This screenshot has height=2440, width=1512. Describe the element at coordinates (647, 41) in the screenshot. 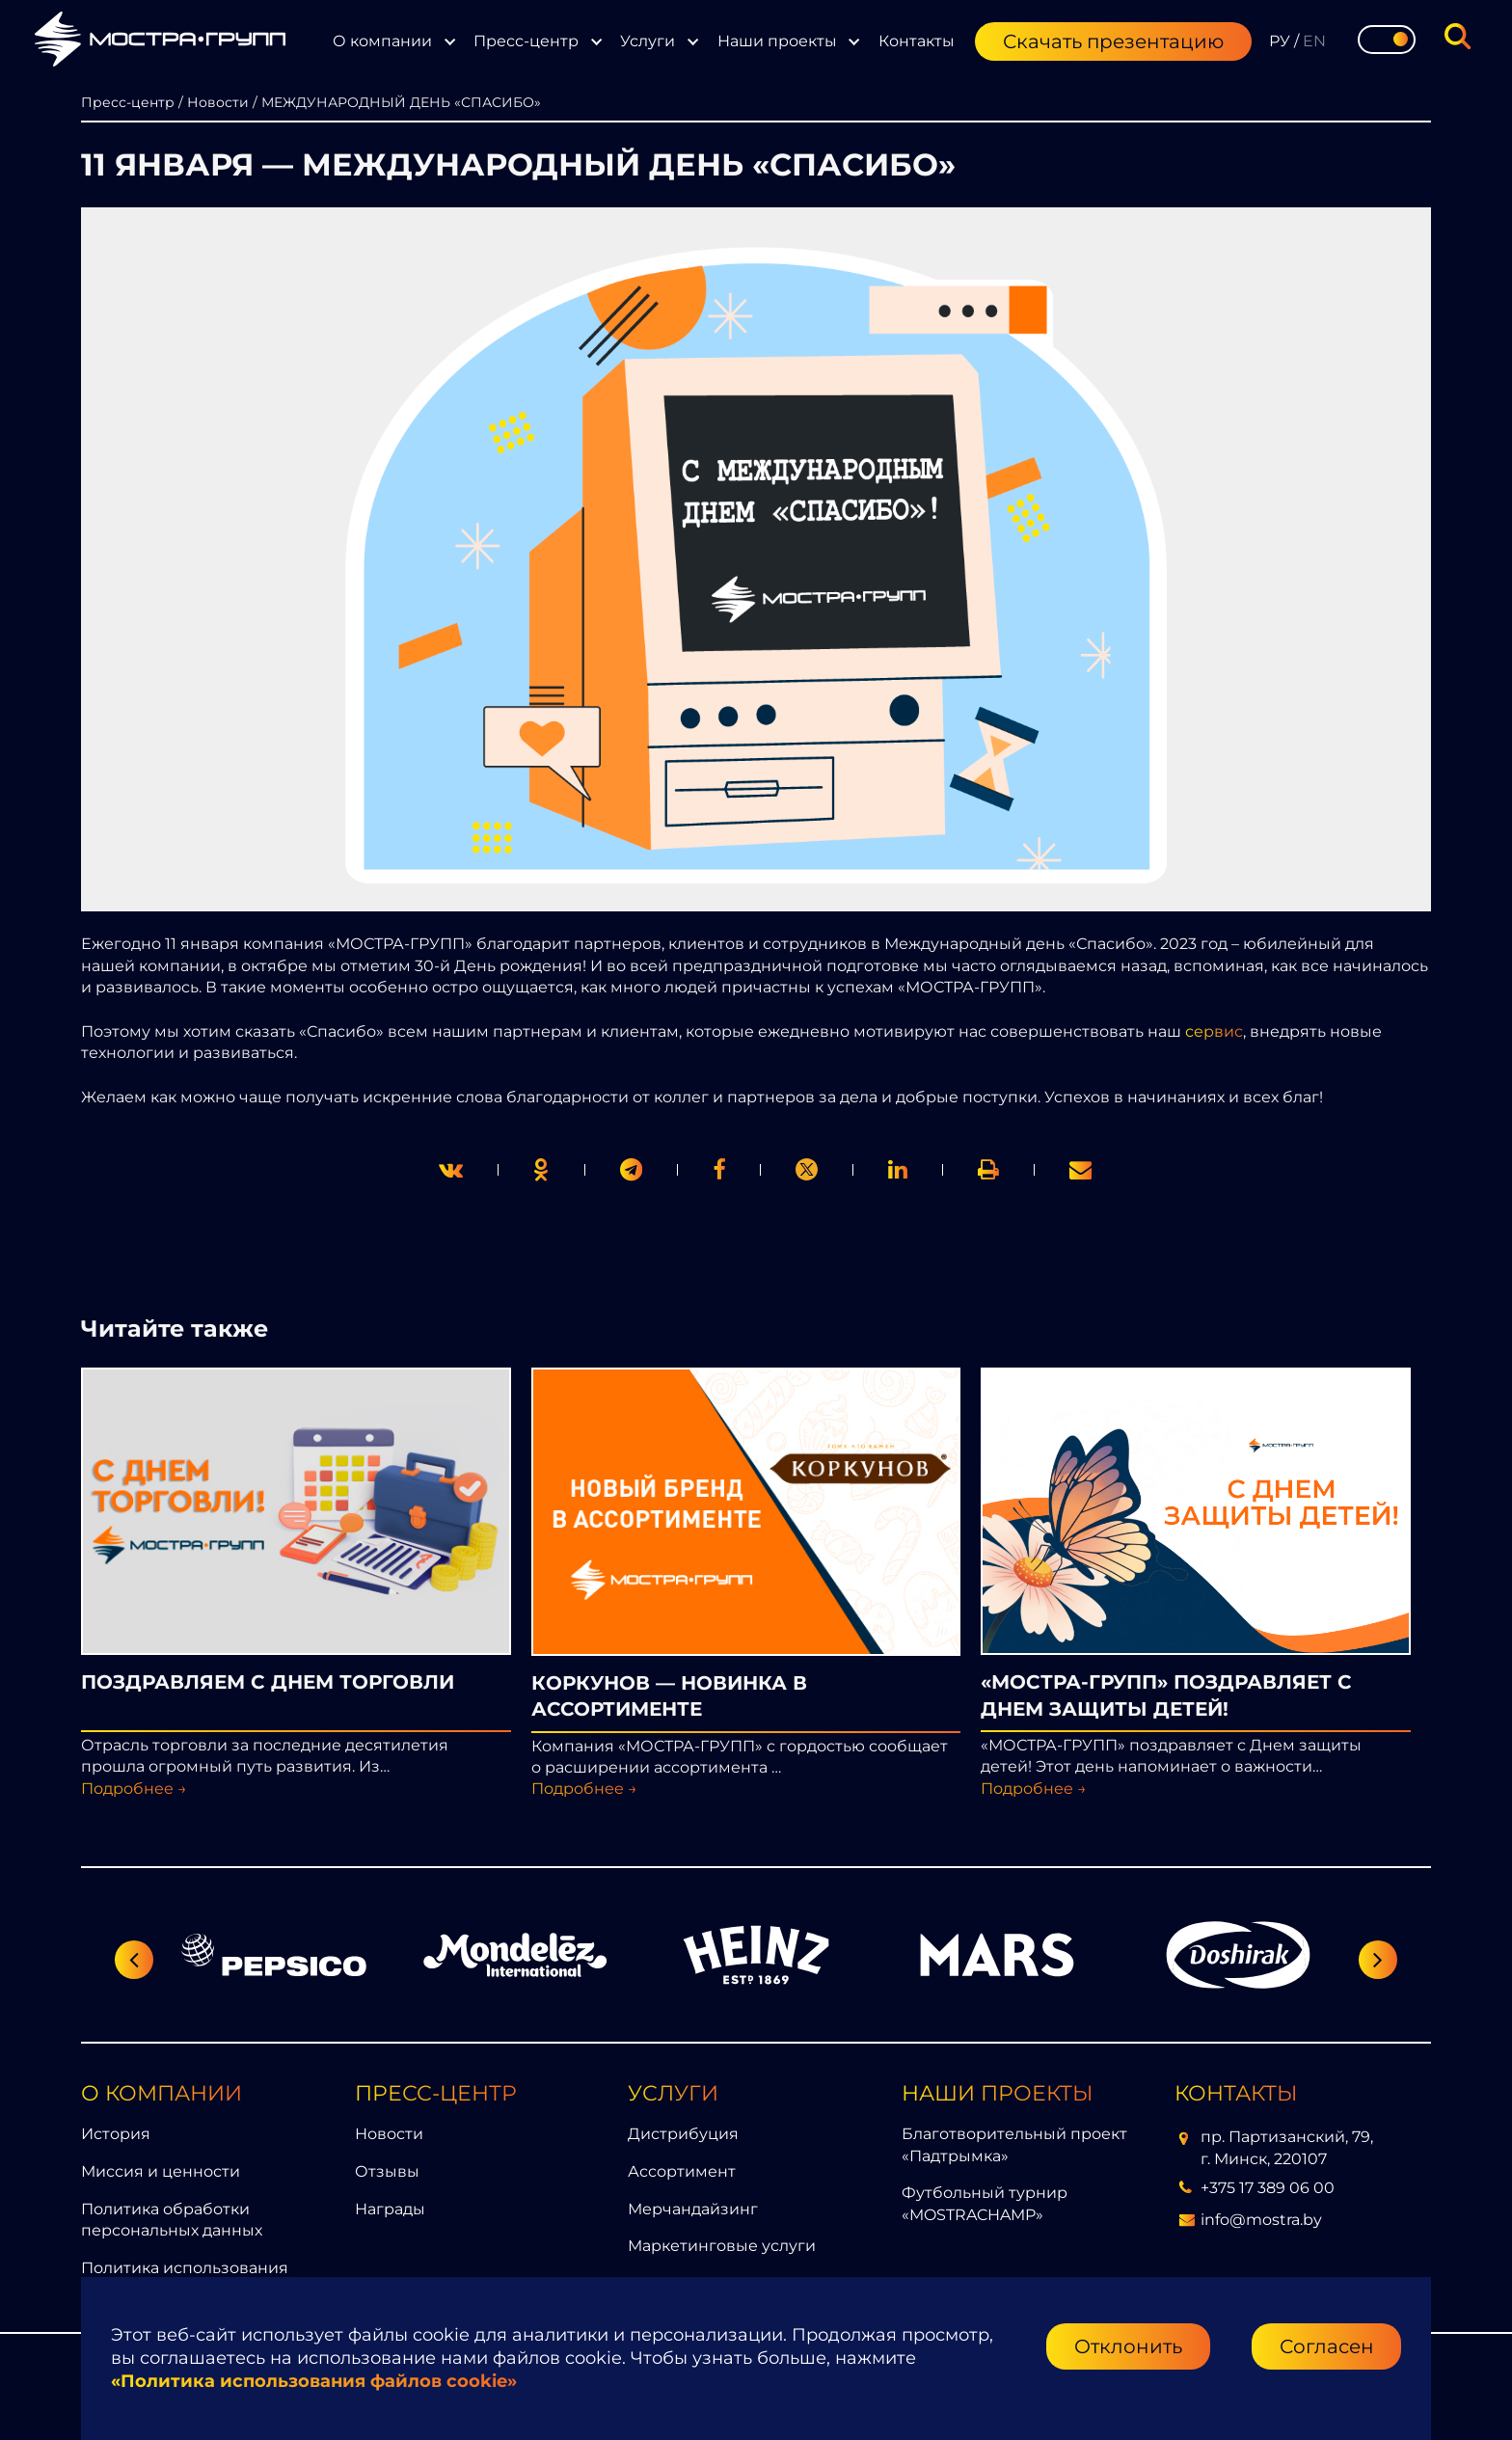

I see `Услуги` at that location.